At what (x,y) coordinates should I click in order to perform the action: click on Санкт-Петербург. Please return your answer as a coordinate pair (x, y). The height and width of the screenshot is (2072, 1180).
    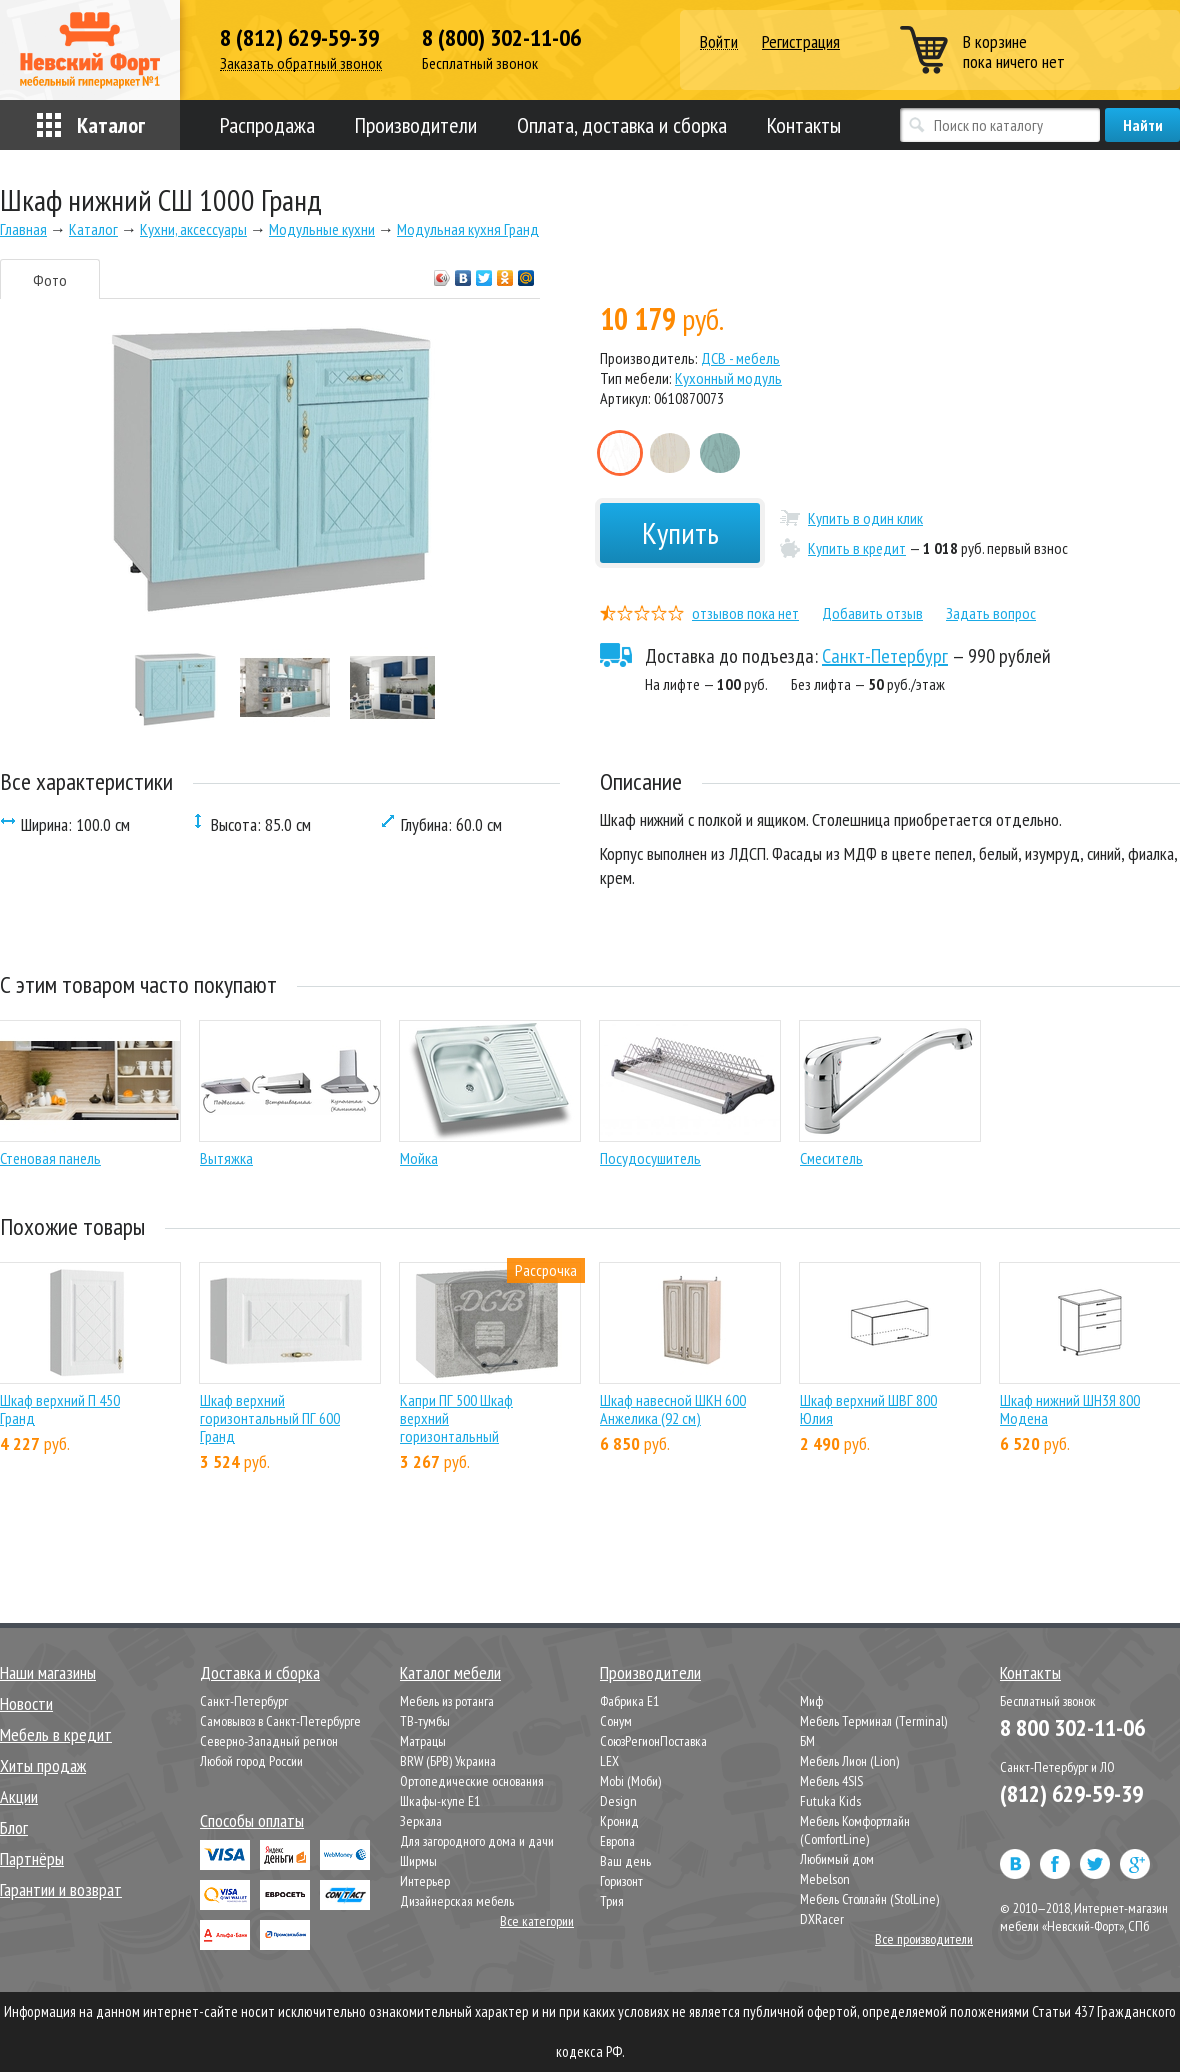
    Looking at the image, I should click on (885, 656).